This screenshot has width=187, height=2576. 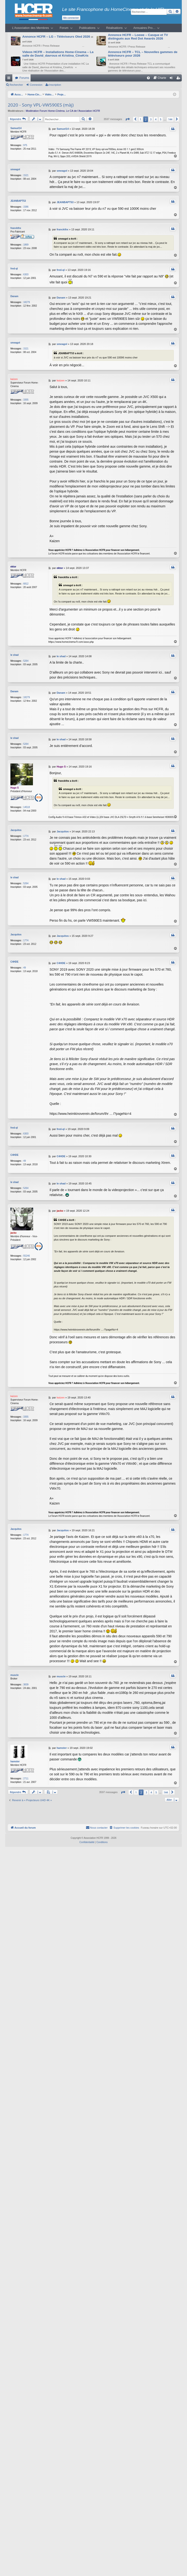 What do you see at coordinates (25, 835) in the screenshot?
I see `1774` at bounding box center [25, 835].